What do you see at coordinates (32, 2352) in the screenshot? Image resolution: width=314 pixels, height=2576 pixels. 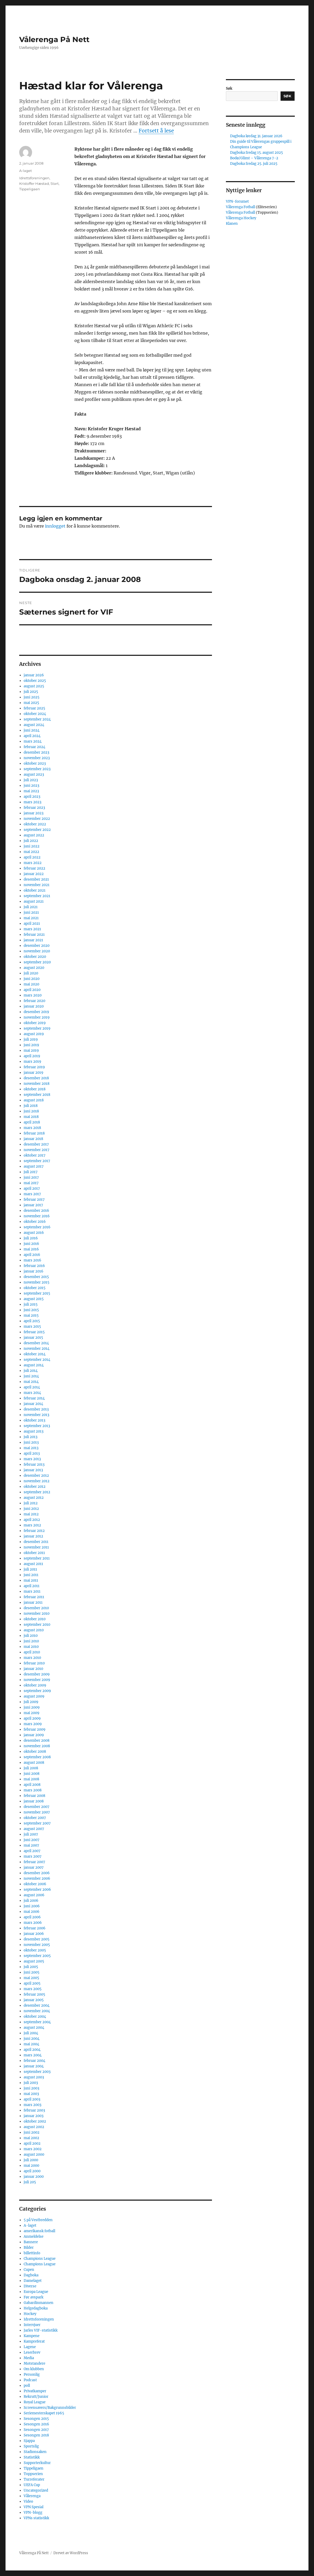 I see `Leserbrev` at bounding box center [32, 2352].